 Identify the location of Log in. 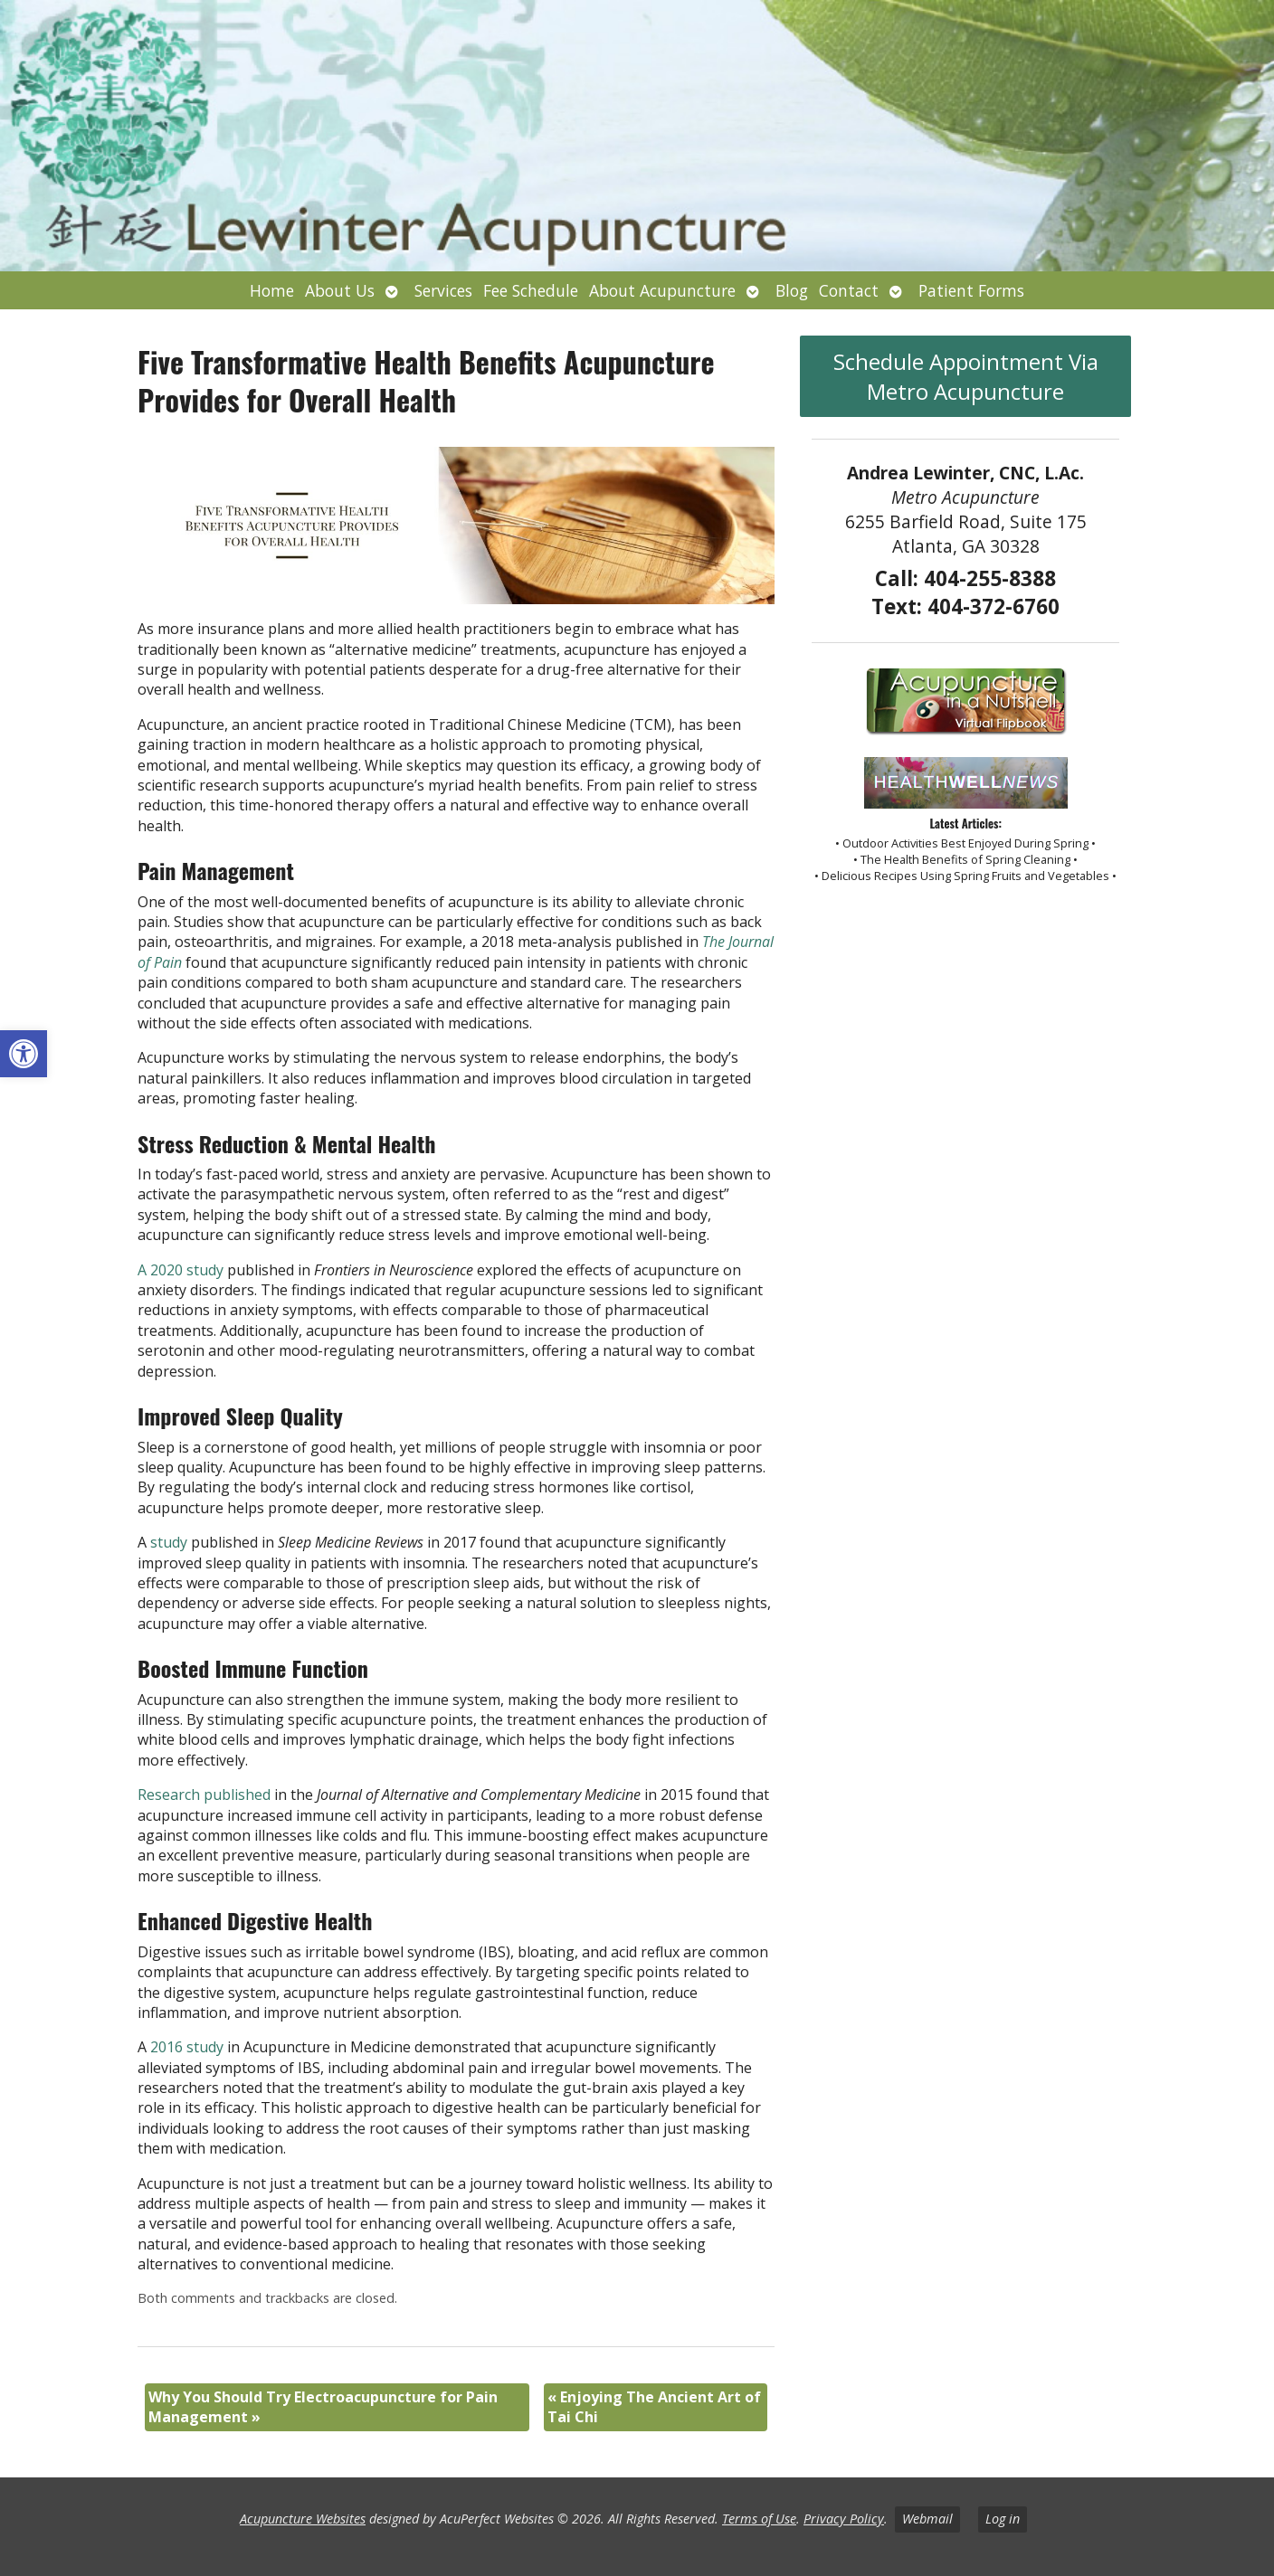
(1002, 2518).